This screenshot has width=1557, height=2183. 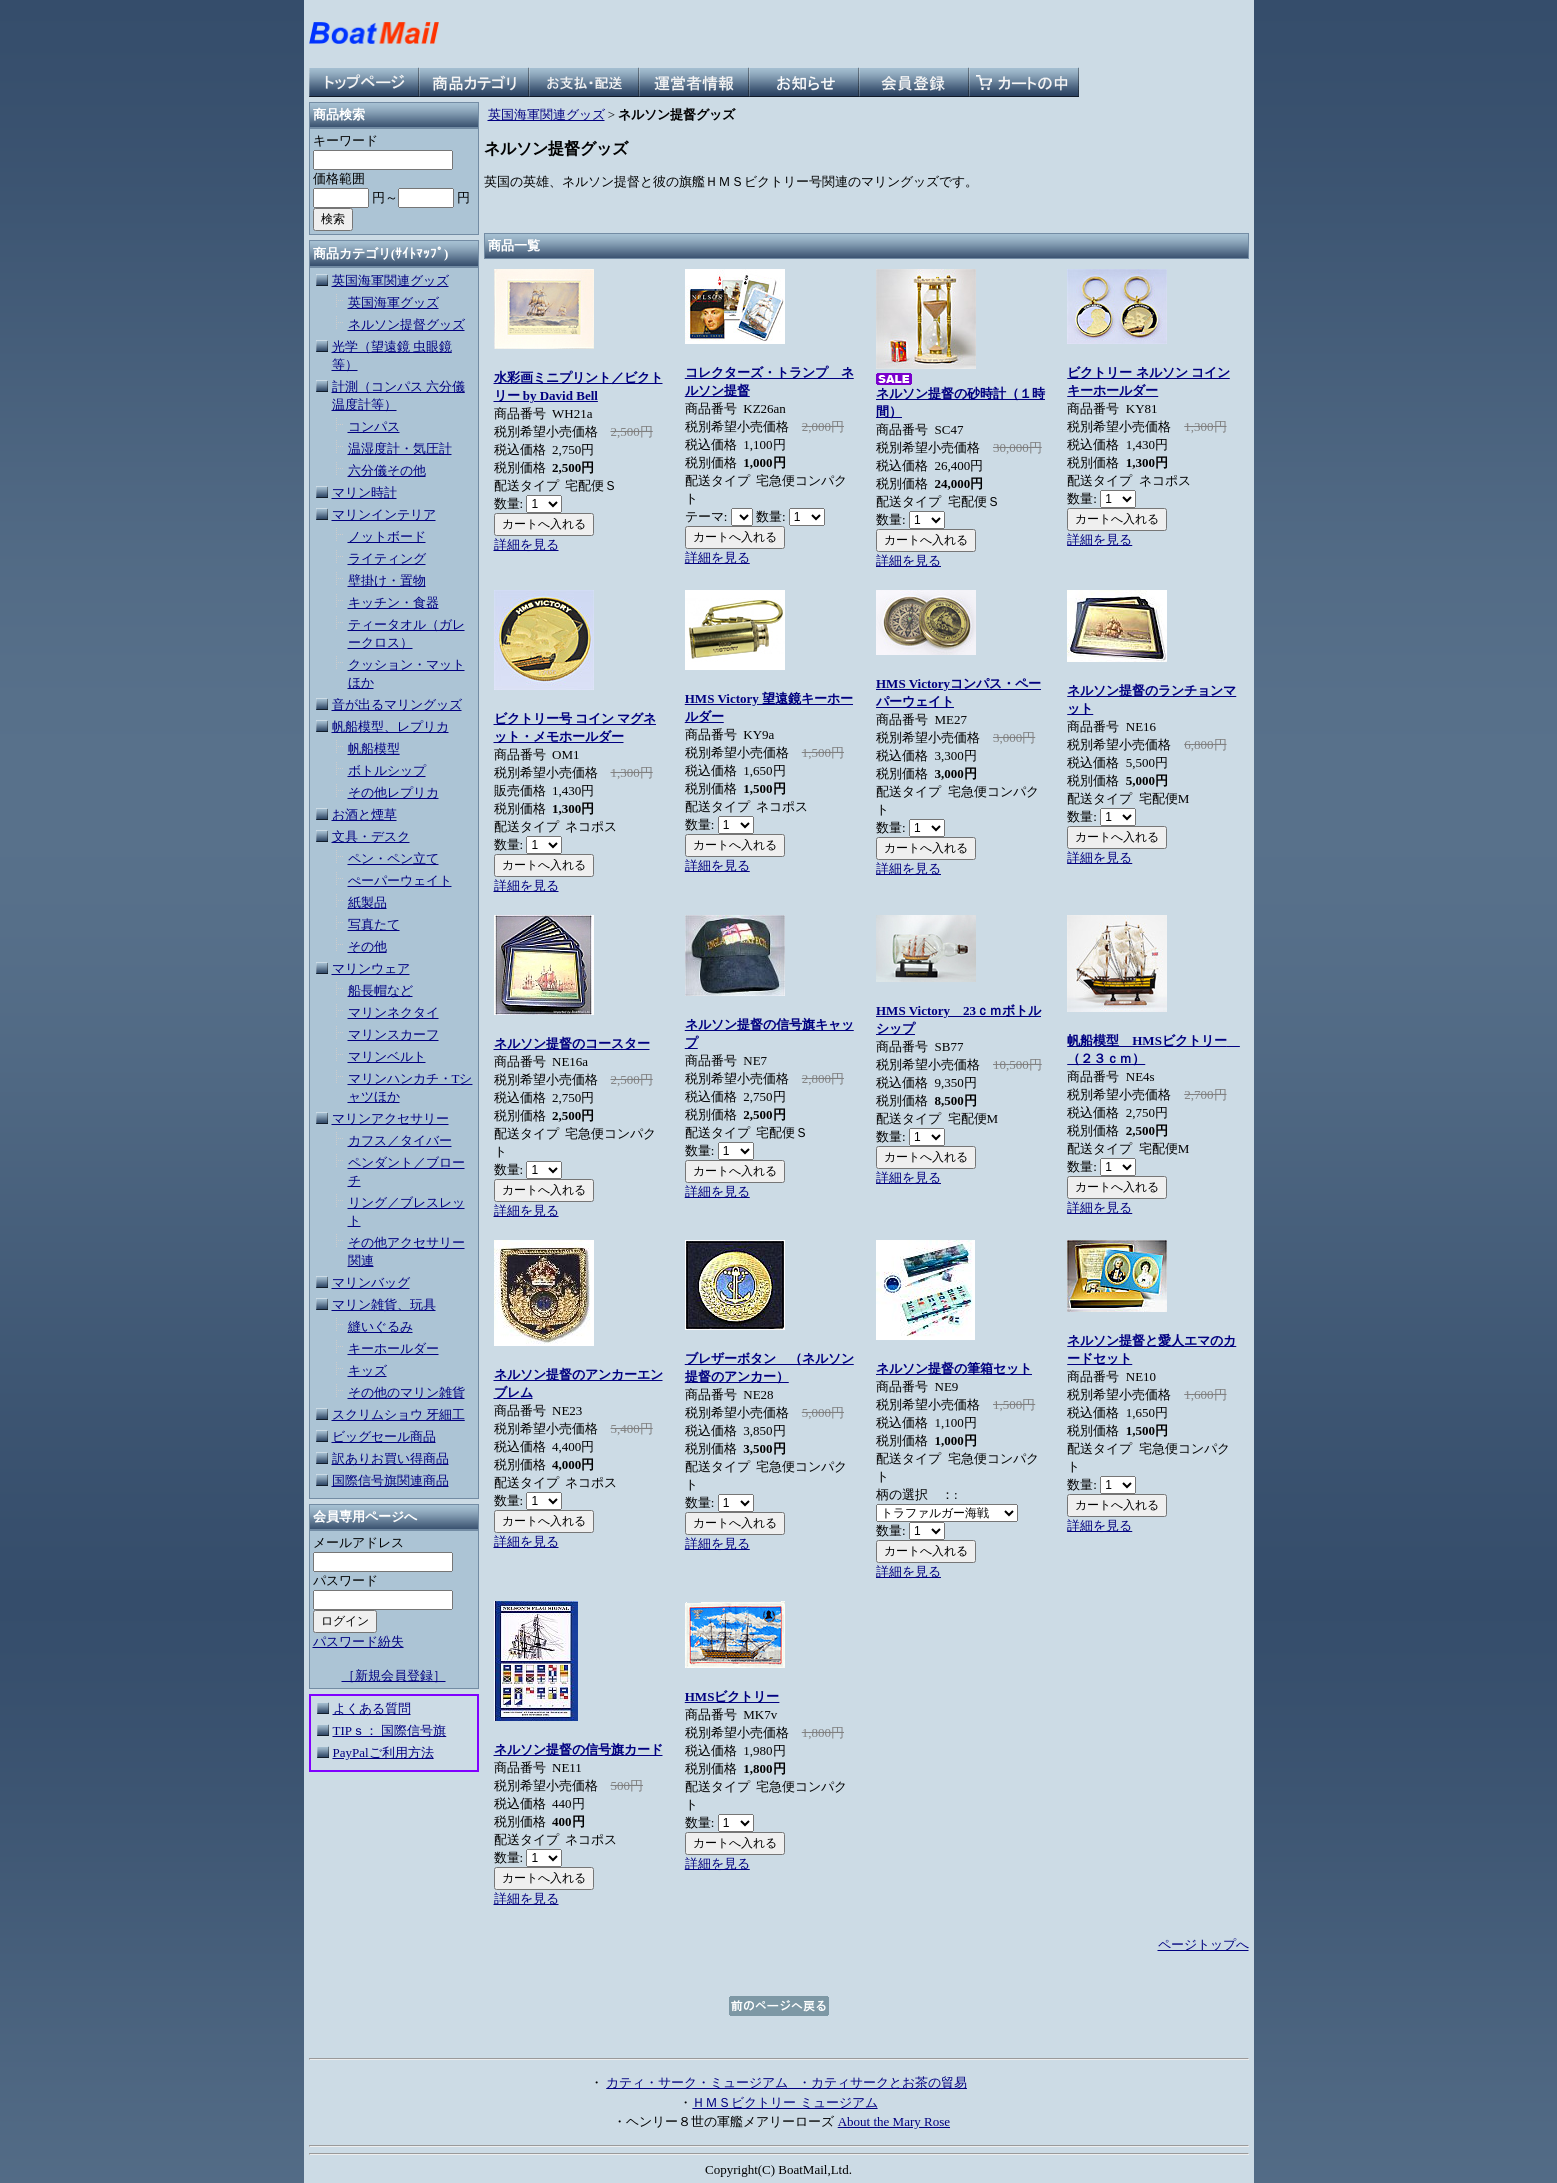 What do you see at coordinates (387, 770) in the screenshot?
I see `ボトルシップ` at bounding box center [387, 770].